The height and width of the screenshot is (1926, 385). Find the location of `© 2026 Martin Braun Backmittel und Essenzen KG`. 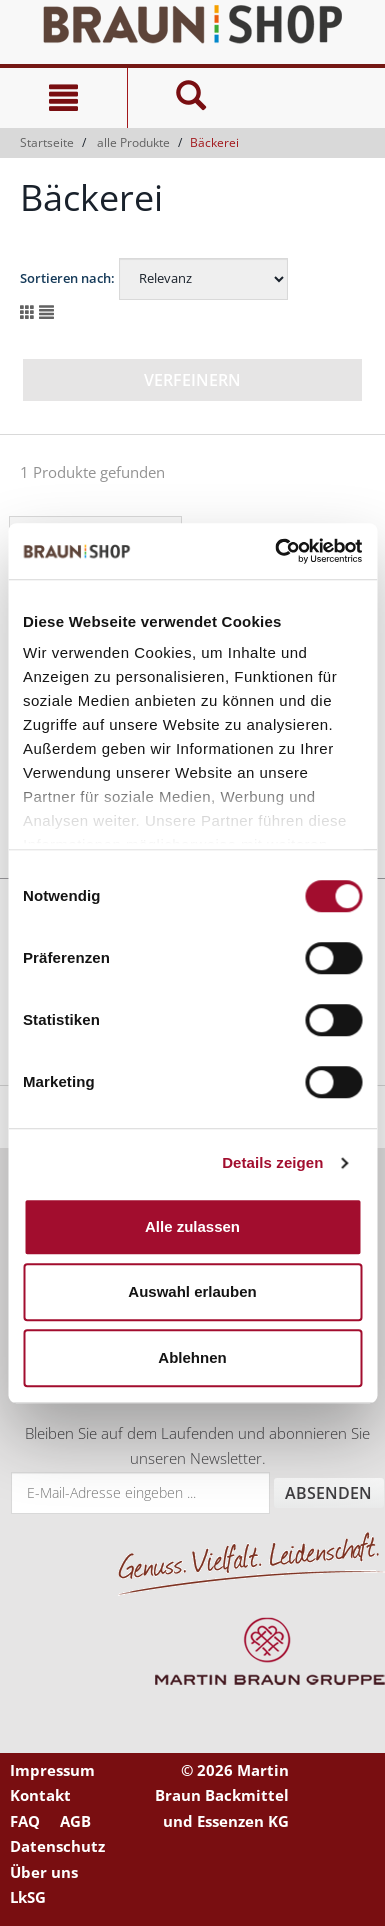

© 2026 Martin Braun Backmittel und Essenzen KG is located at coordinates (222, 1795).